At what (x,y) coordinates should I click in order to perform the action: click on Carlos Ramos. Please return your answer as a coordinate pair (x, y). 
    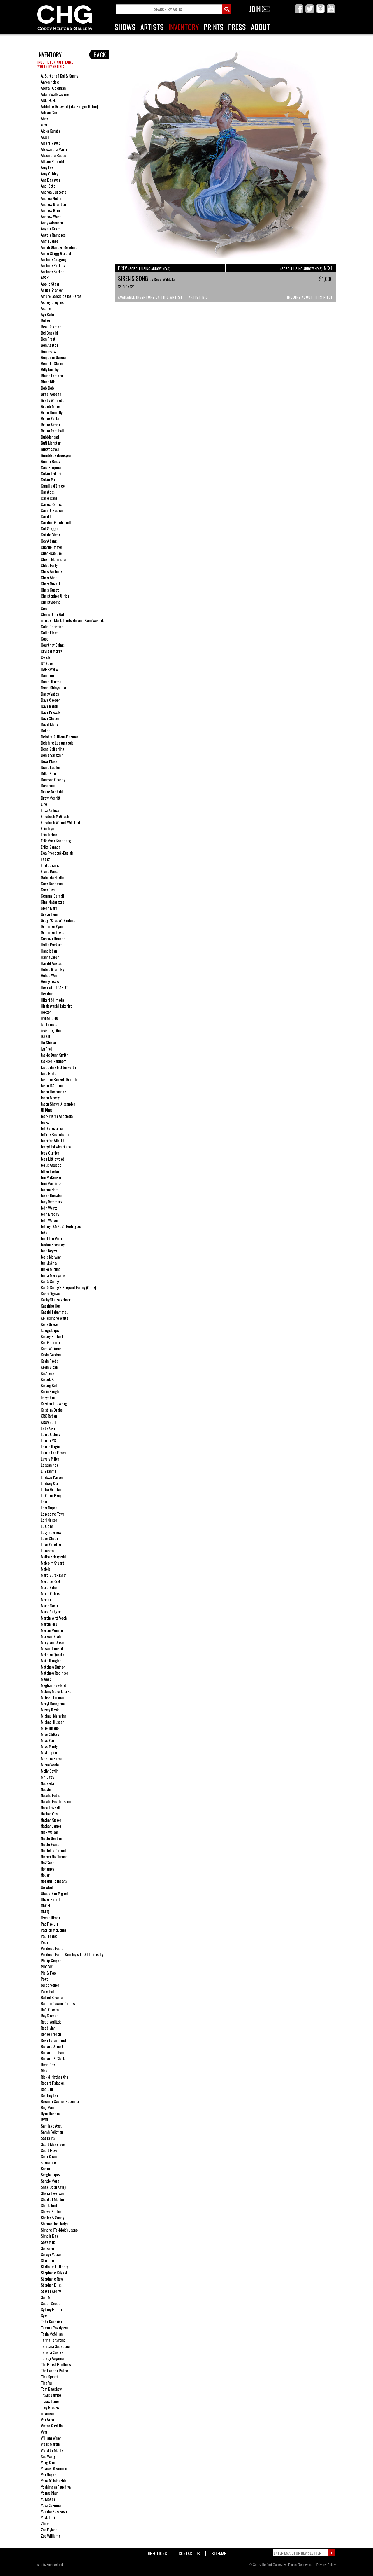
    Looking at the image, I should click on (51, 504).